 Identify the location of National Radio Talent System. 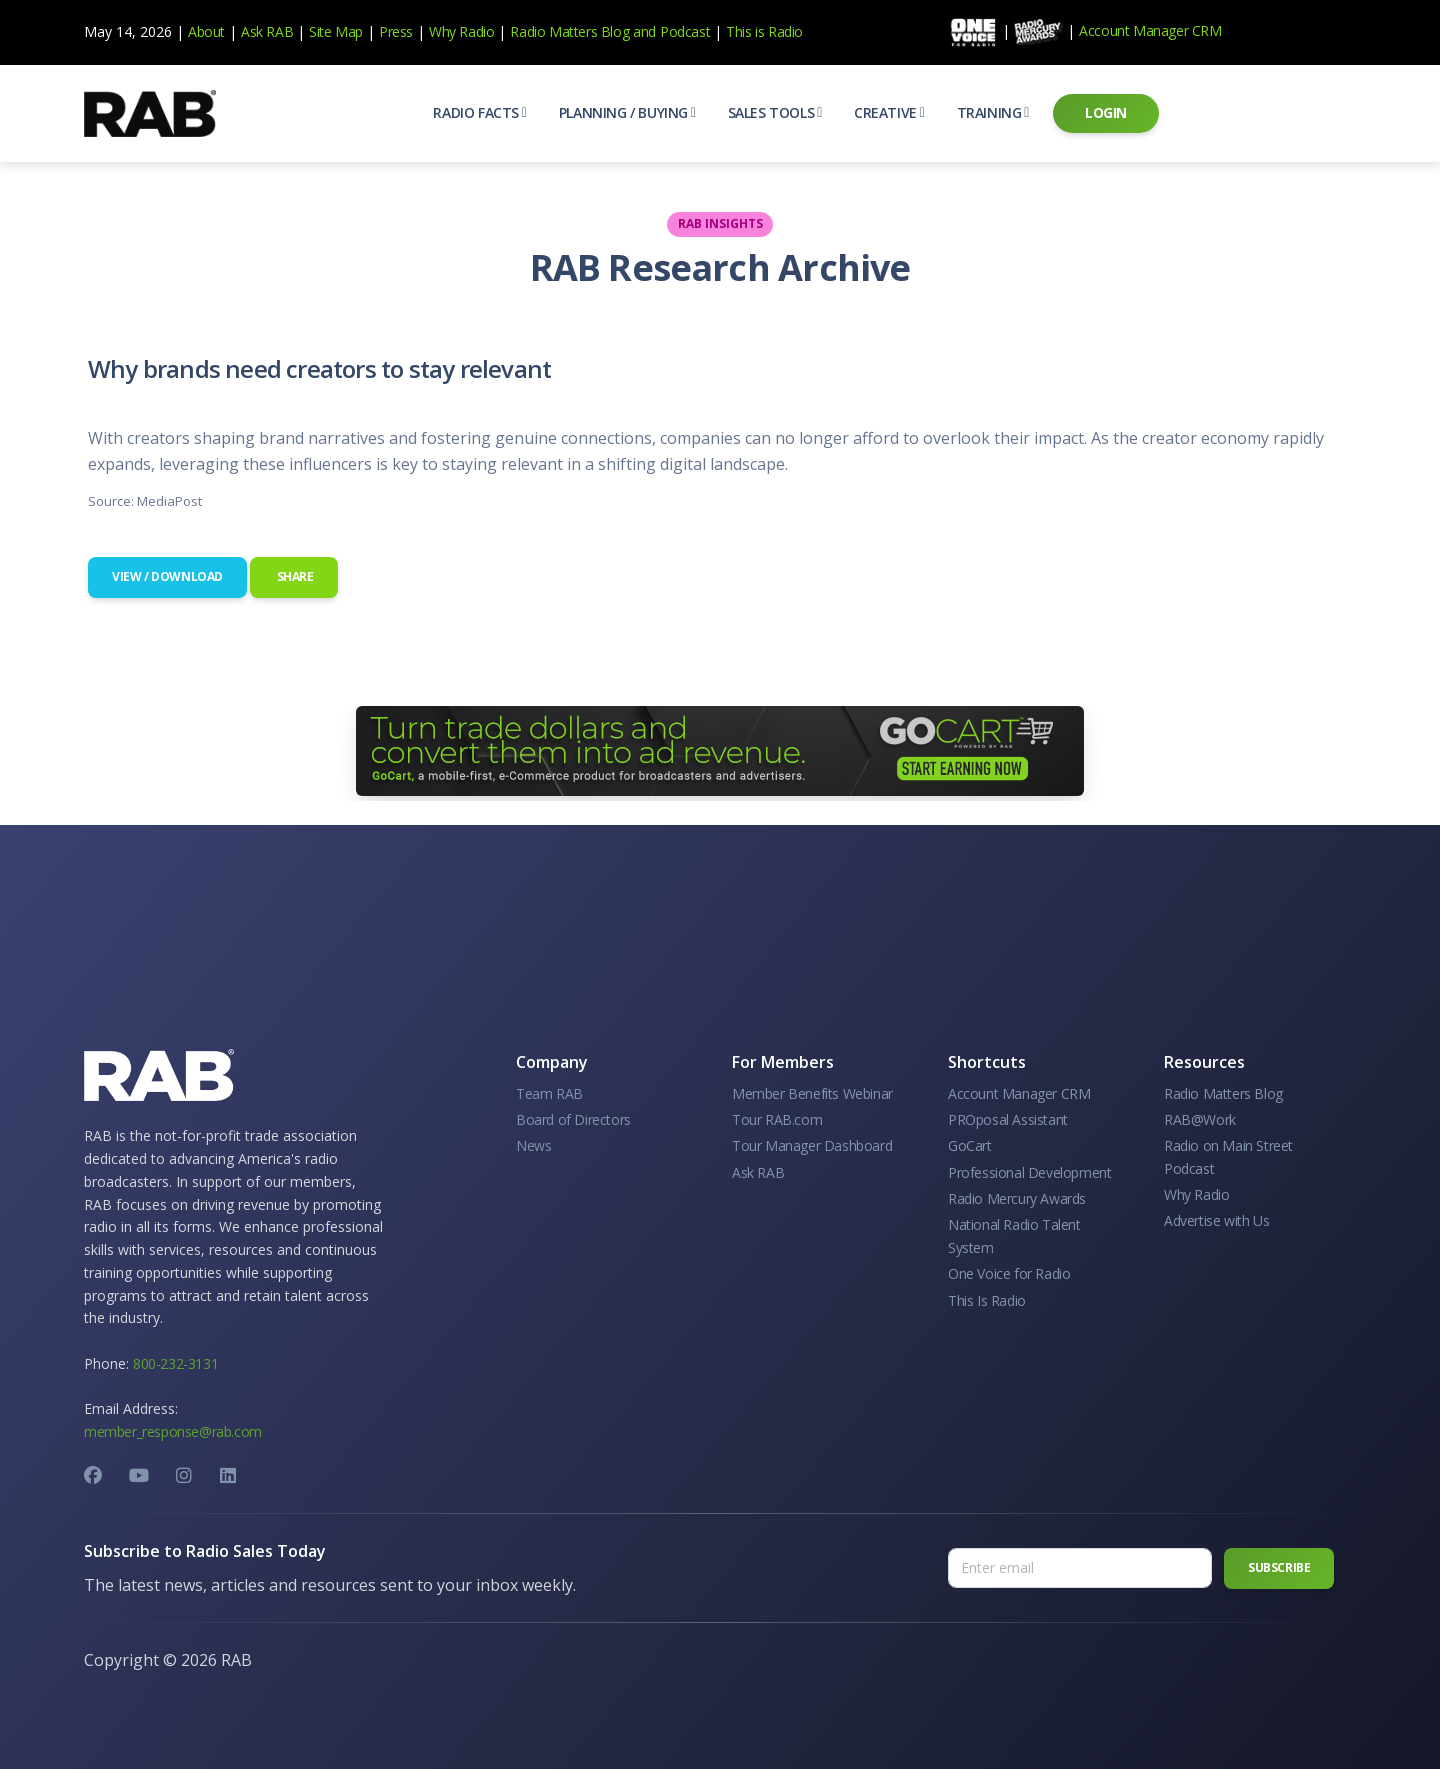
(1014, 1235).